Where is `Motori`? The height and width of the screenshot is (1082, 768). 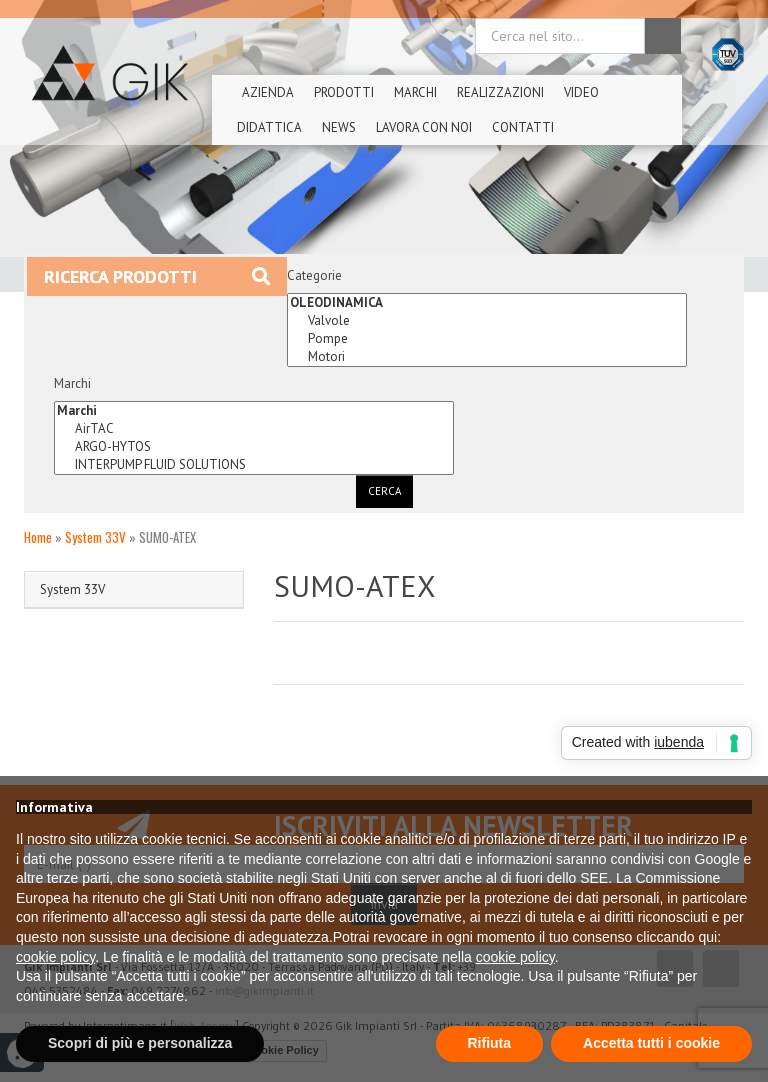
Motori is located at coordinates (487, 357).